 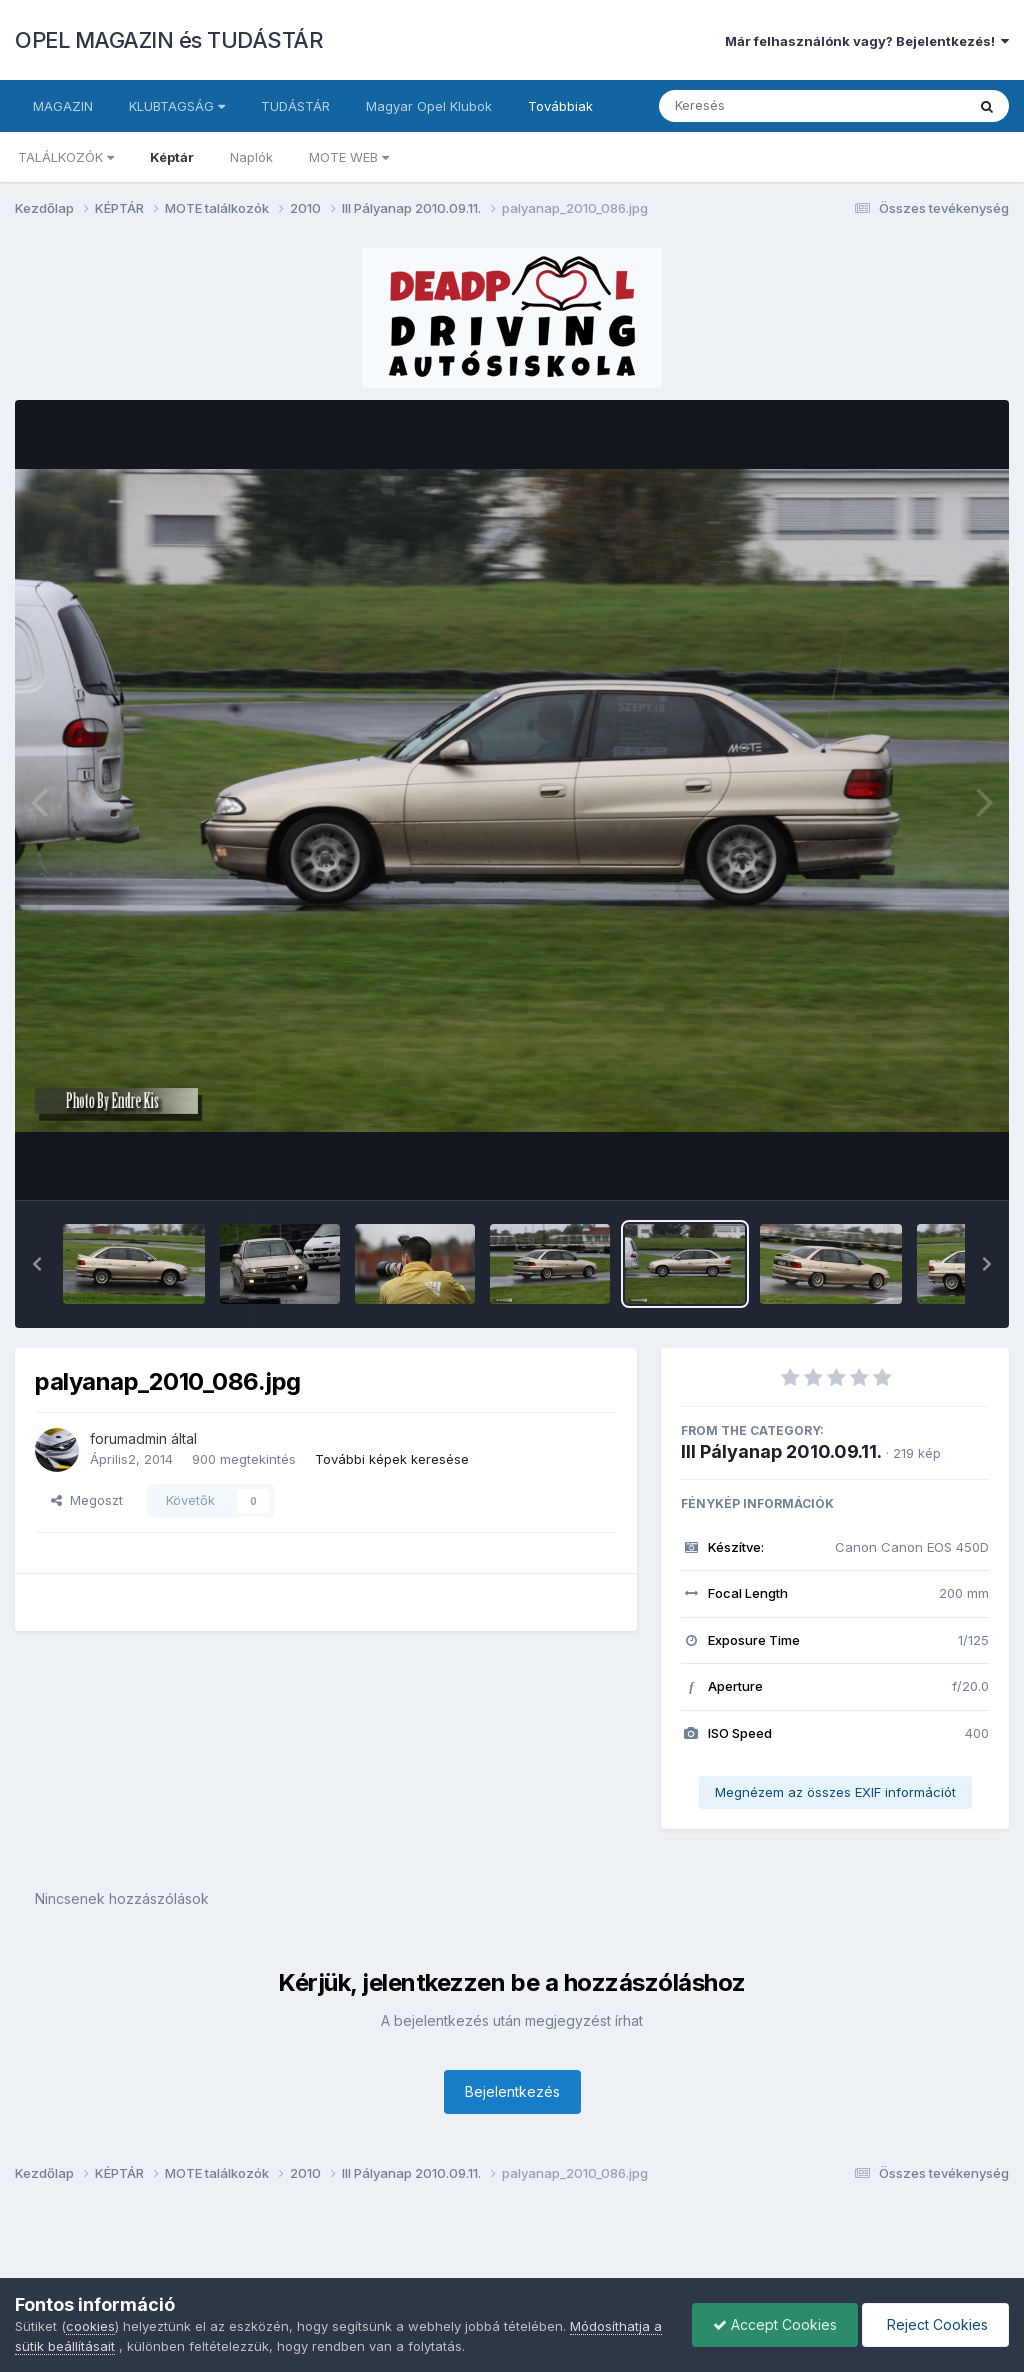 I want to click on MAGAZIN, so click(x=63, y=106).